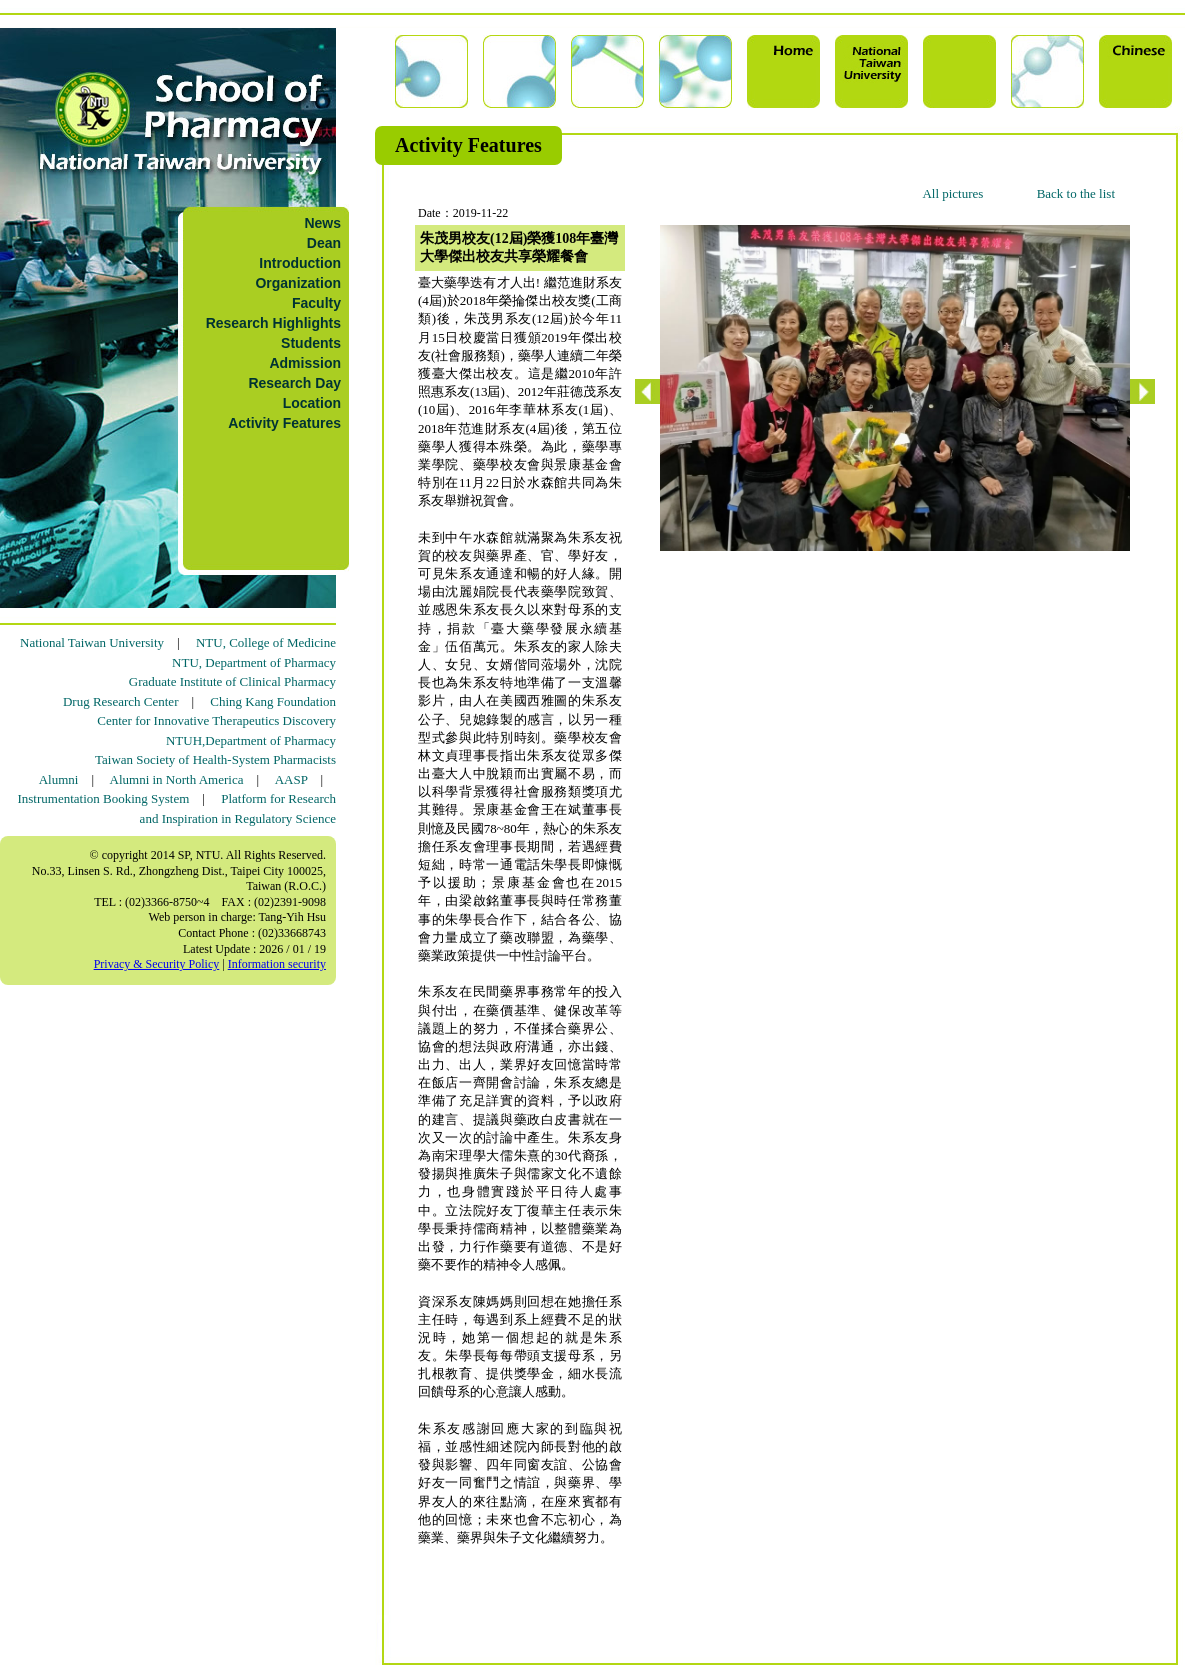  What do you see at coordinates (103, 798) in the screenshot?
I see `Instrumentation Booking System` at bounding box center [103, 798].